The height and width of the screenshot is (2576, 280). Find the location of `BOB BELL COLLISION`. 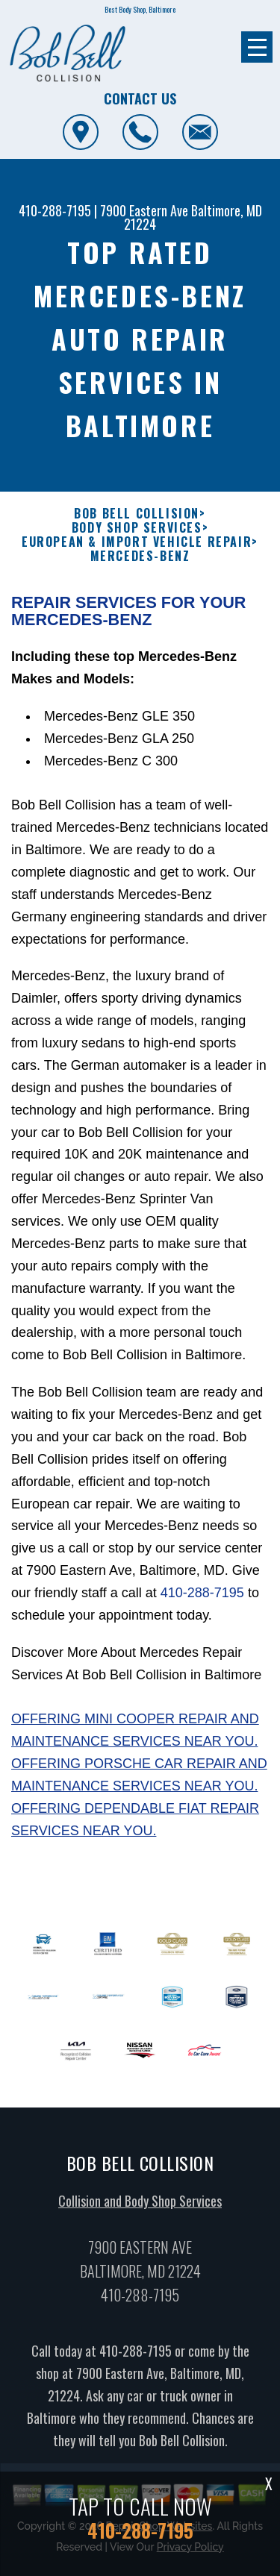

BOB BELL COLLISION is located at coordinates (136, 551).